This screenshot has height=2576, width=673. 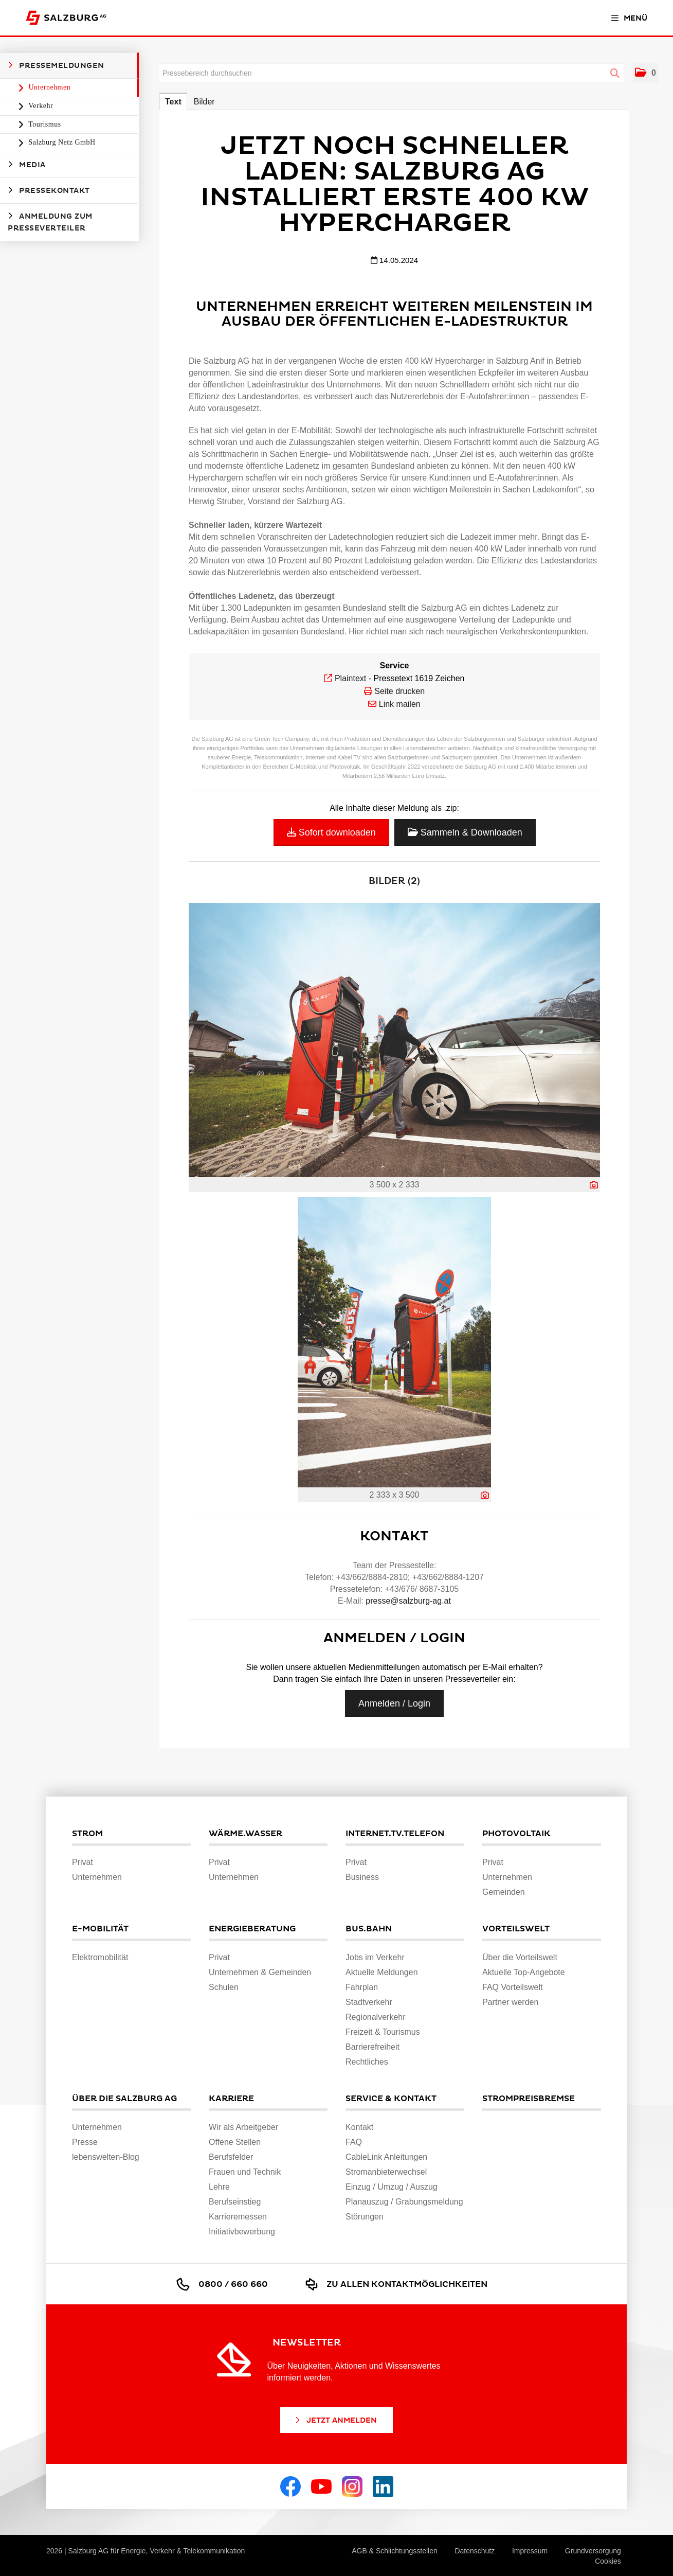 What do you see at coordinates (465, 832) in the screenshot?
I see `Sammeln & Downloaden` at bounding box center [465, 832].